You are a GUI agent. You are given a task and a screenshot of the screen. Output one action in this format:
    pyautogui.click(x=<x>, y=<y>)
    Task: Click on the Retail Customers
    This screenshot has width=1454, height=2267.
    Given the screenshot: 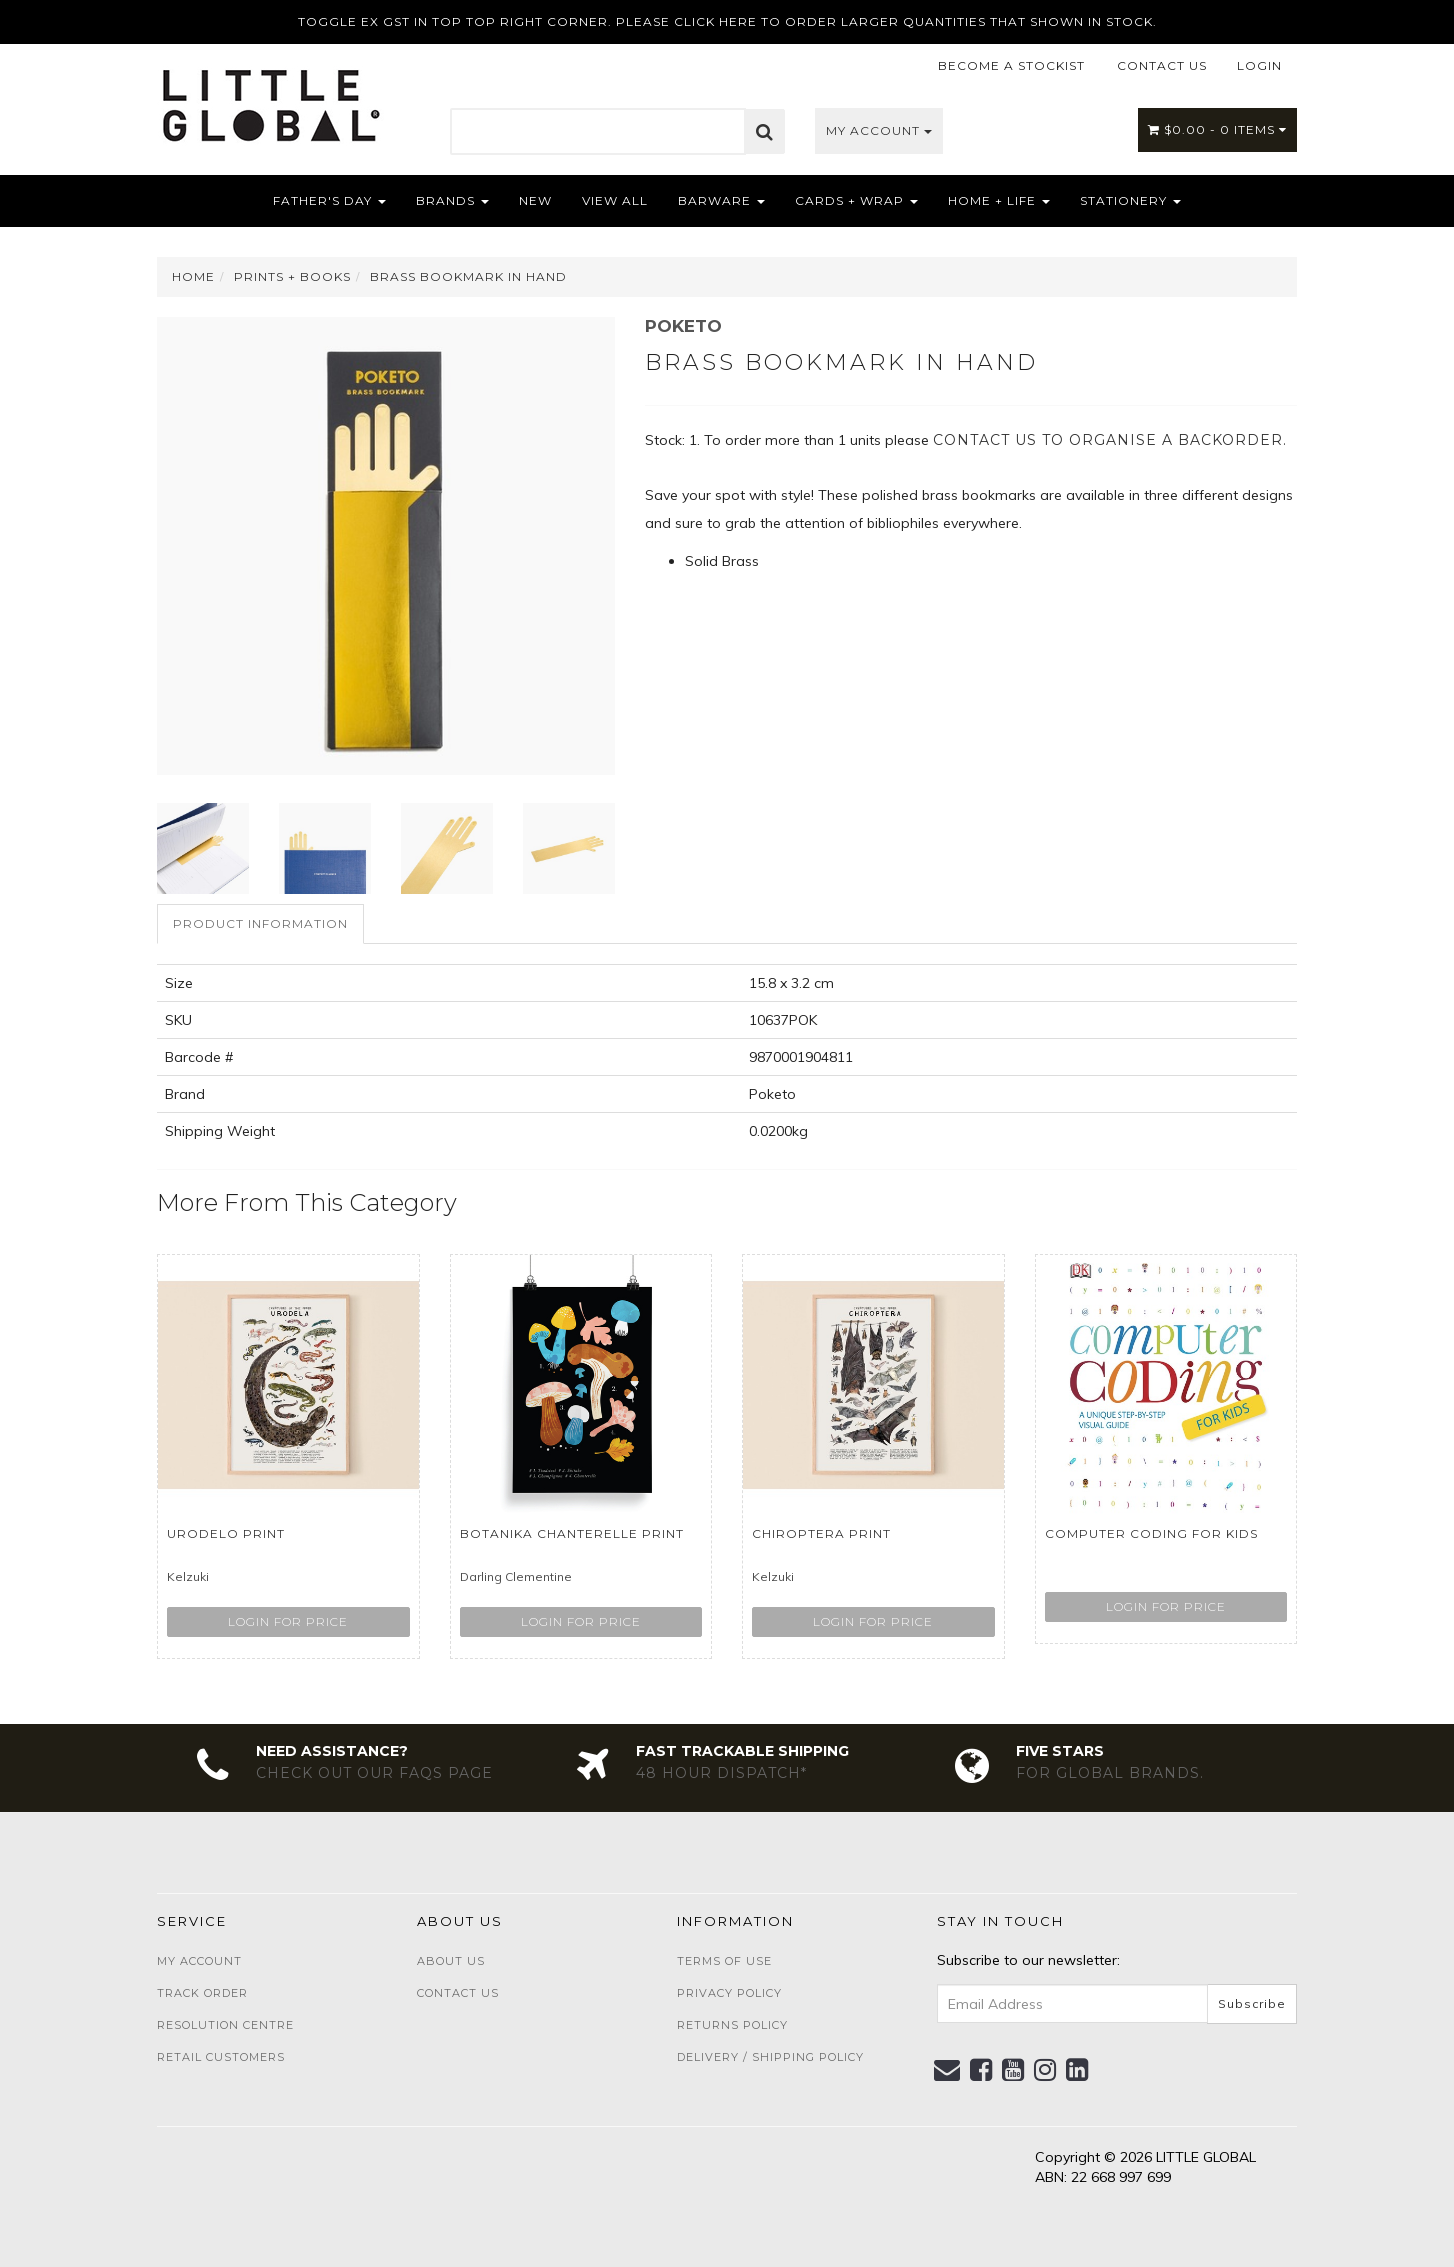 What is the action you would take?
    pyautogui.click(x=221, y=2057)
    